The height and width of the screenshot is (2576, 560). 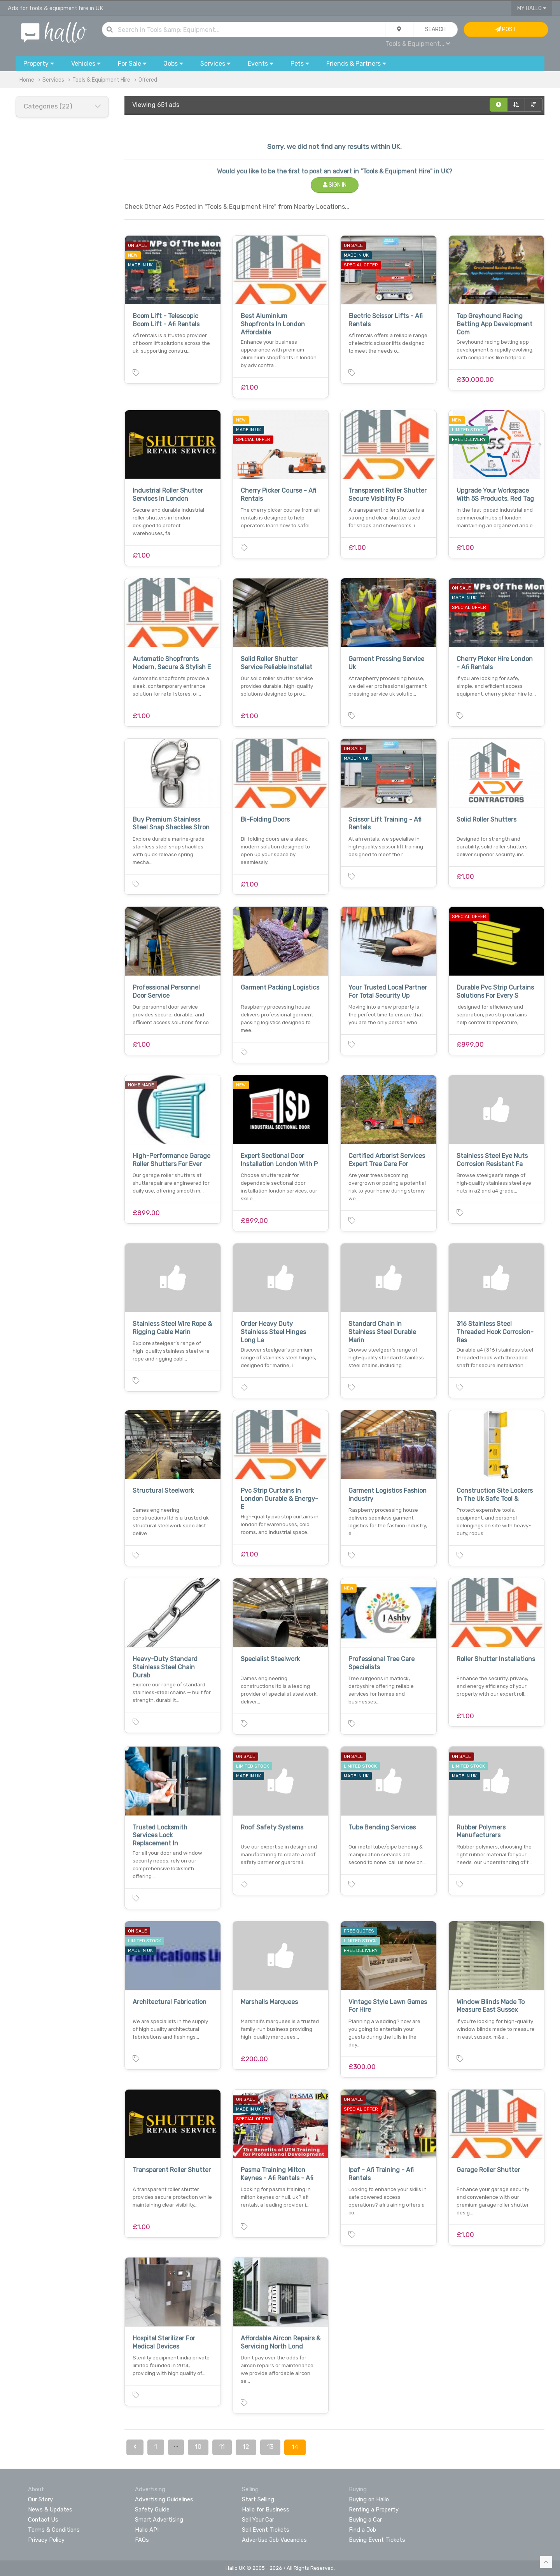 What do you see at coordinates (265, 2529) in the screenshot?
I see `Sell Event Tickets` at bounding box center [265, 2529].